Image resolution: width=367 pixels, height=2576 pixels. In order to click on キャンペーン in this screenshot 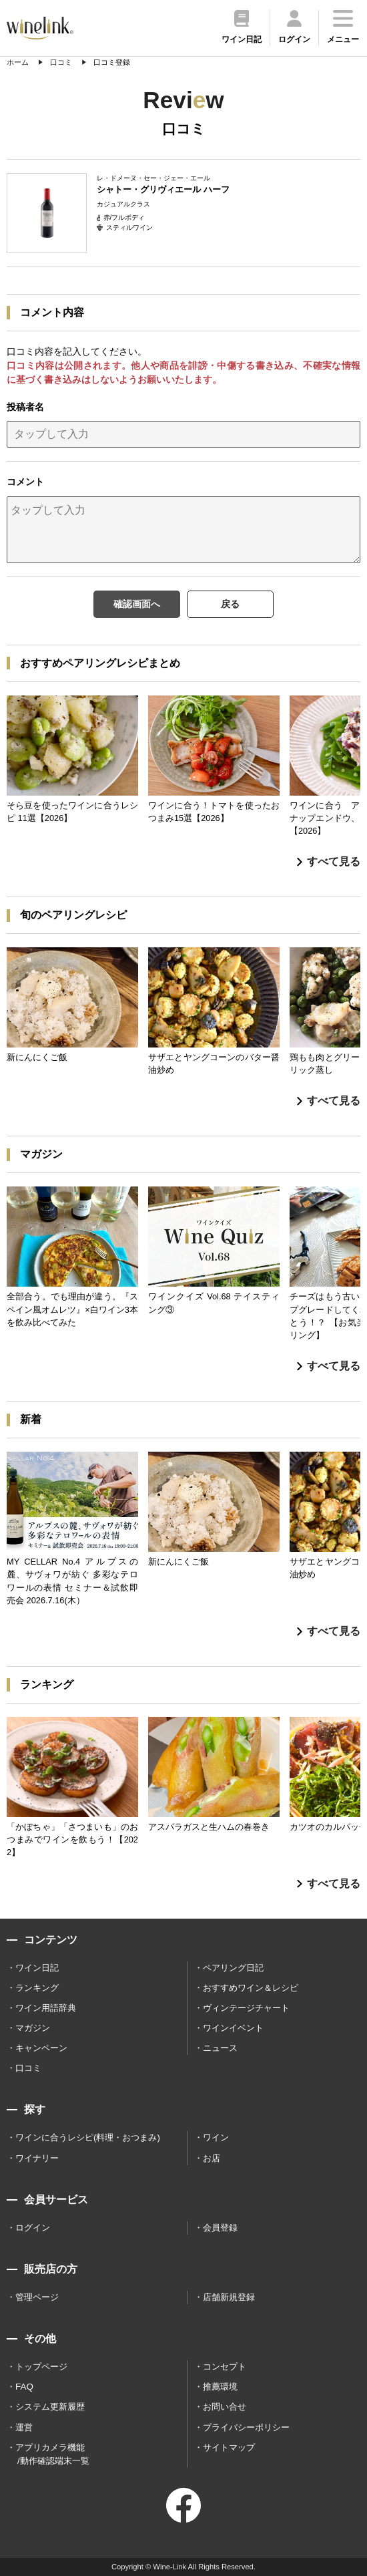, I will do `click(41, 2048)`.